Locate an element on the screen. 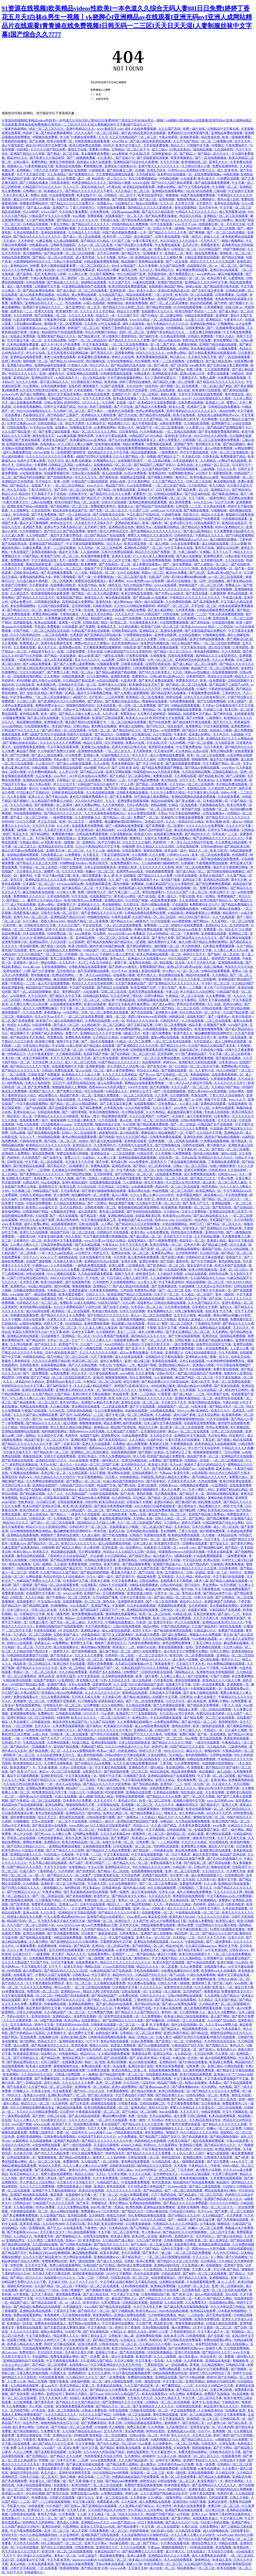 This screenshot has width=256, height=2576. 91高清免费看 is located at coordinates (42, 1024).